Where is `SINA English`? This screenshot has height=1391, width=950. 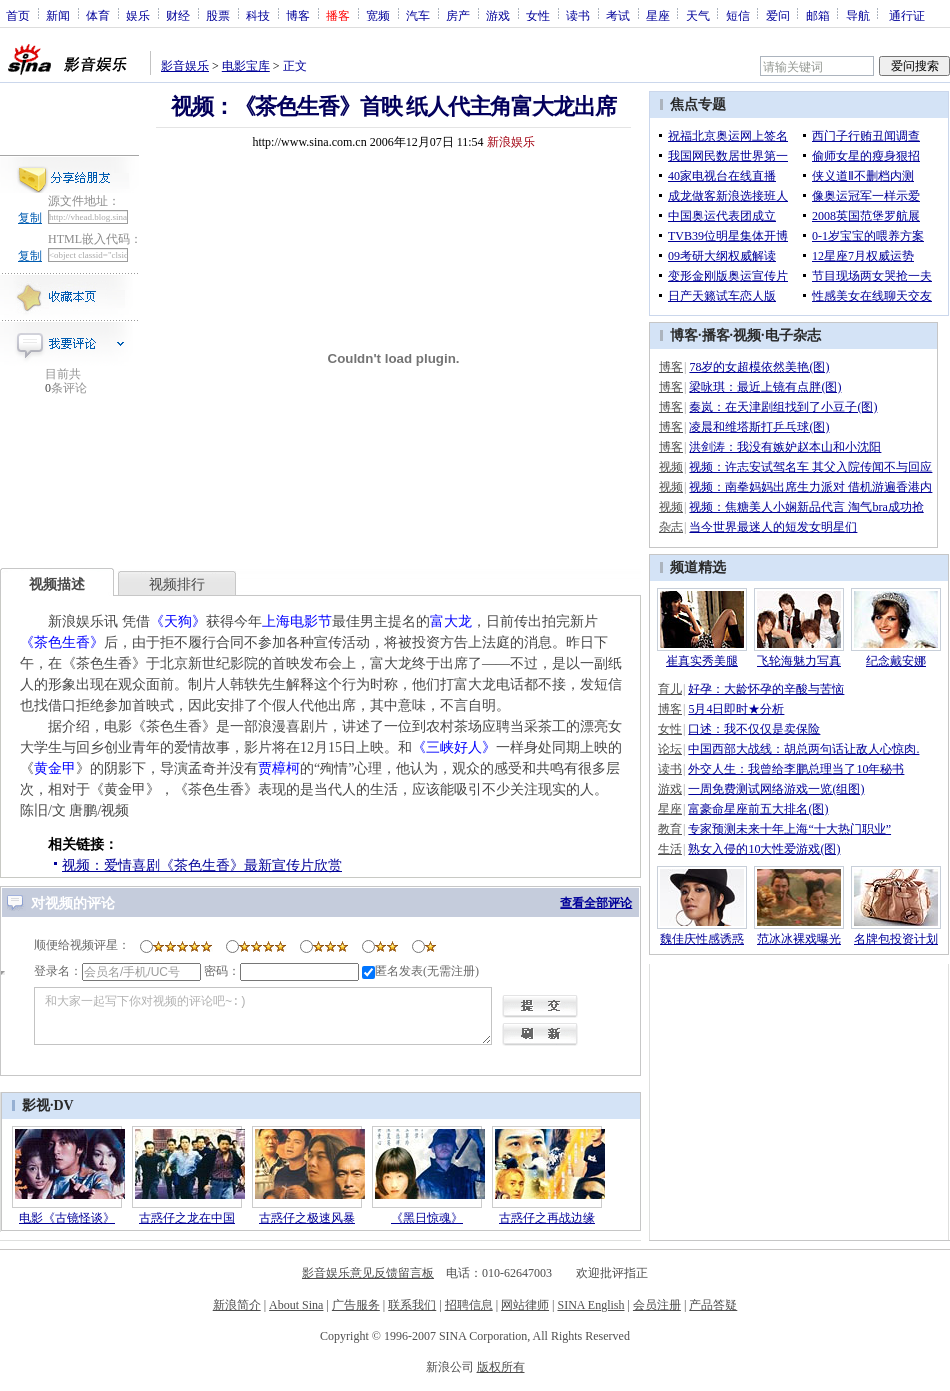
SINA English is located at coordinates (590, 1305).